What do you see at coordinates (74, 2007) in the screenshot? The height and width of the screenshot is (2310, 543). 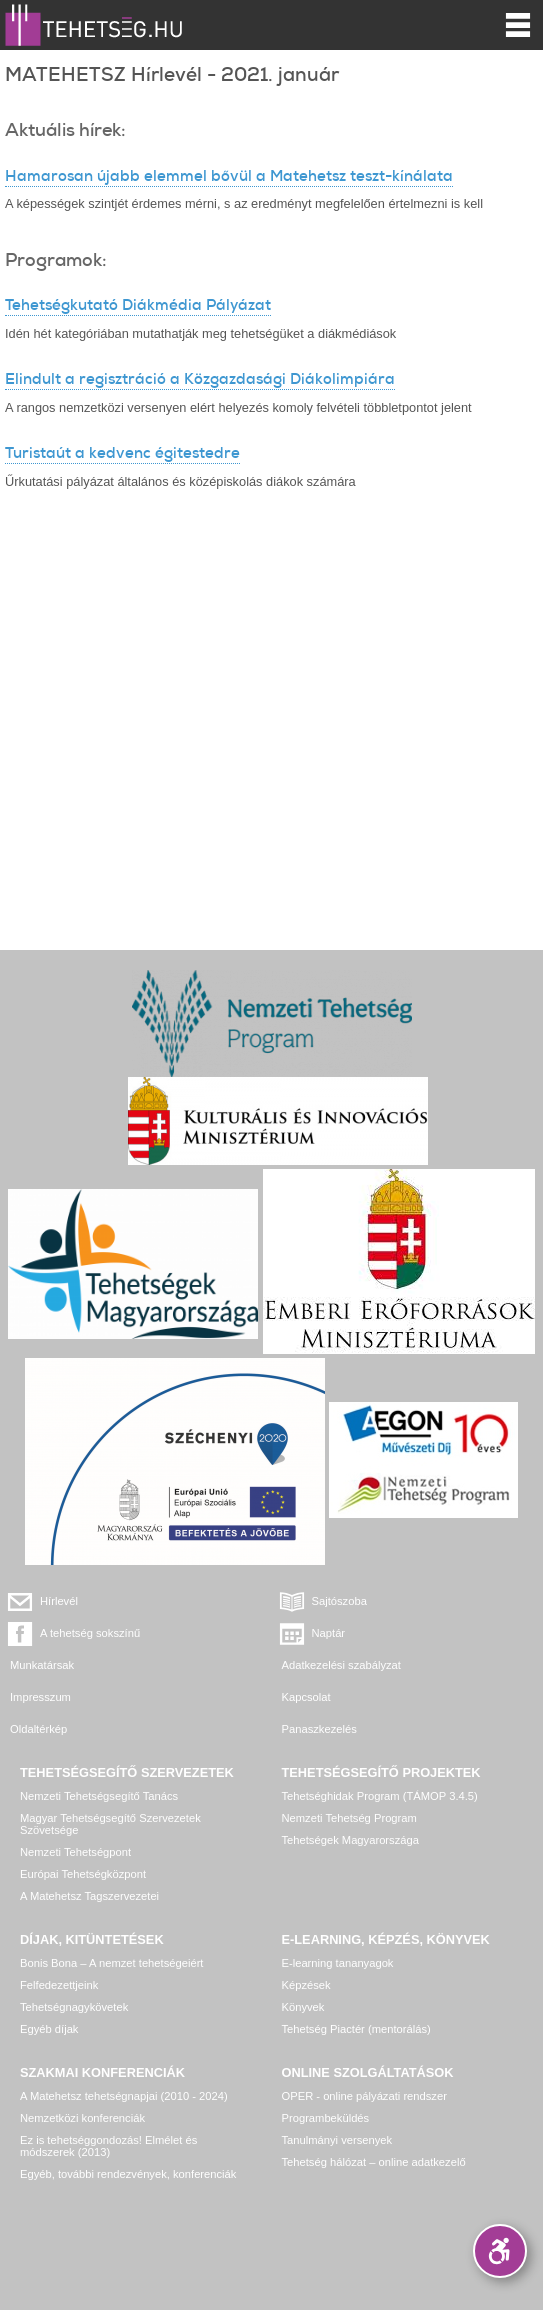 I see `Tehetségnagykövetek` at bounding box center [74, 2007].